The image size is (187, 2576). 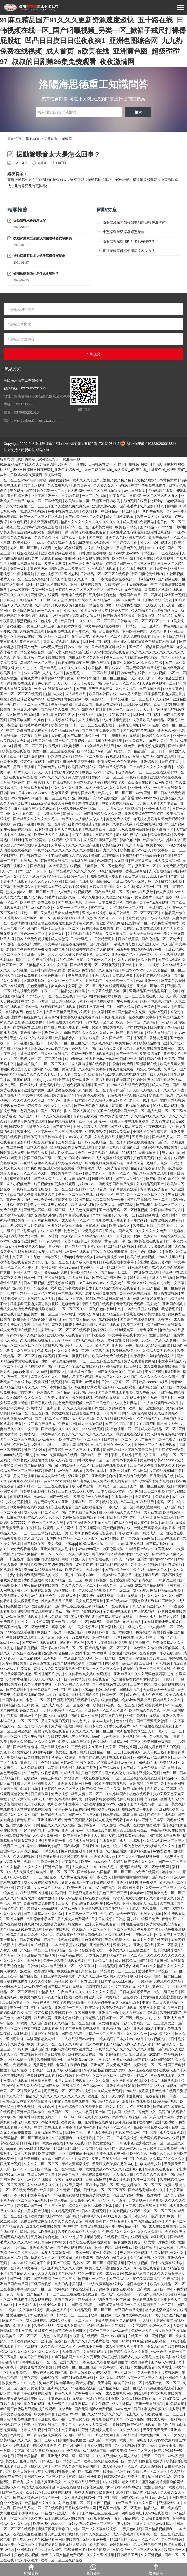 What do you see at coordinates (150, 689) in the screenshot?
I see `国产视频不卡` at bounding box center [150, 689].